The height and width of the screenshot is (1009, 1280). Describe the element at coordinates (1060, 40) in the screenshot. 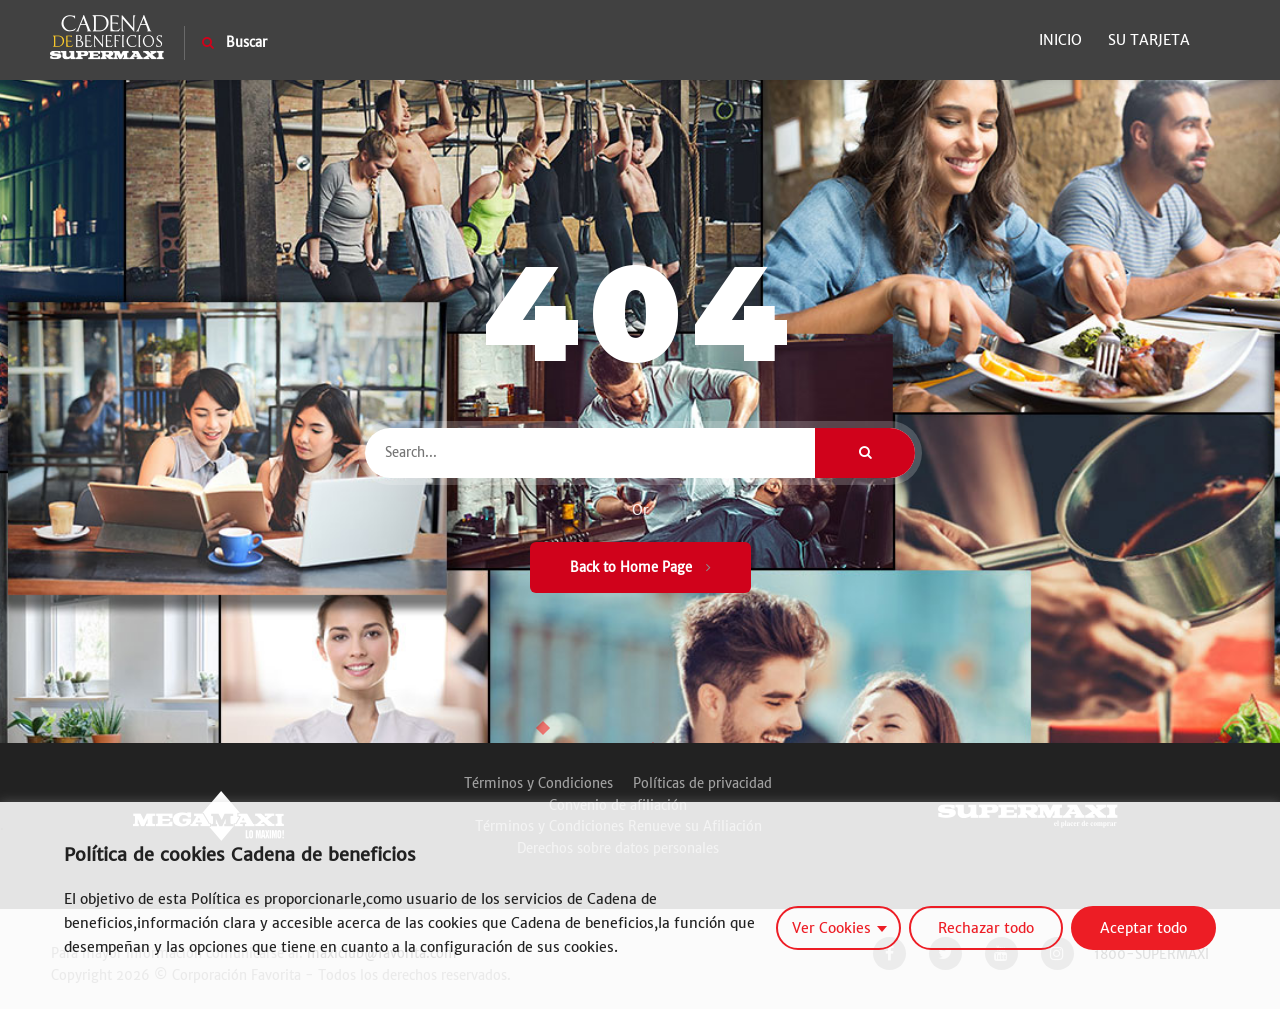

I see `Inicio` at that location.